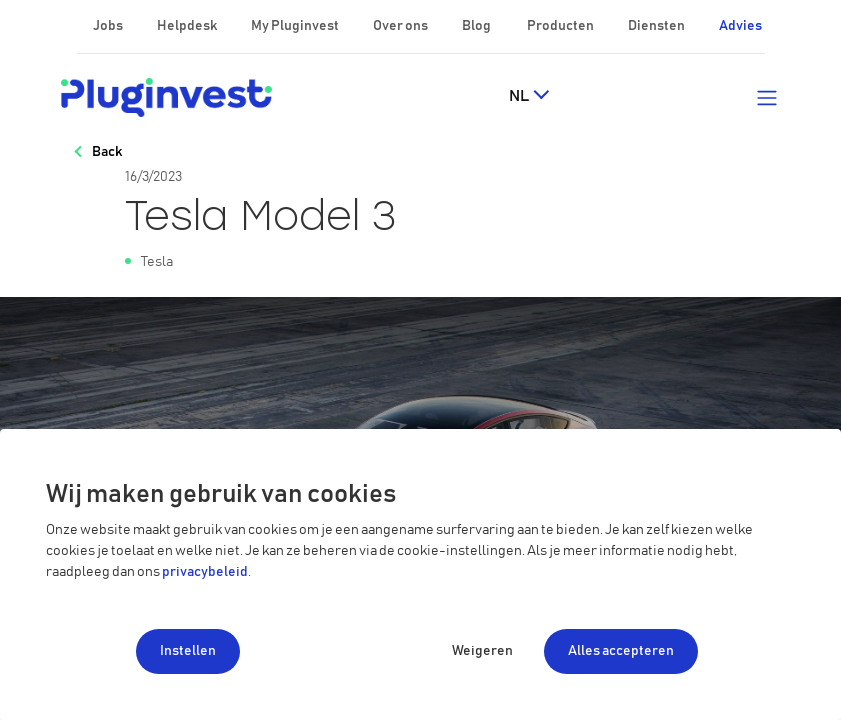 Image resolution: width=841 pixels, height=720 pixels. Describe the element at coordinates (296, 26) in the screenshot. I see `My Pluginvest` at that location.